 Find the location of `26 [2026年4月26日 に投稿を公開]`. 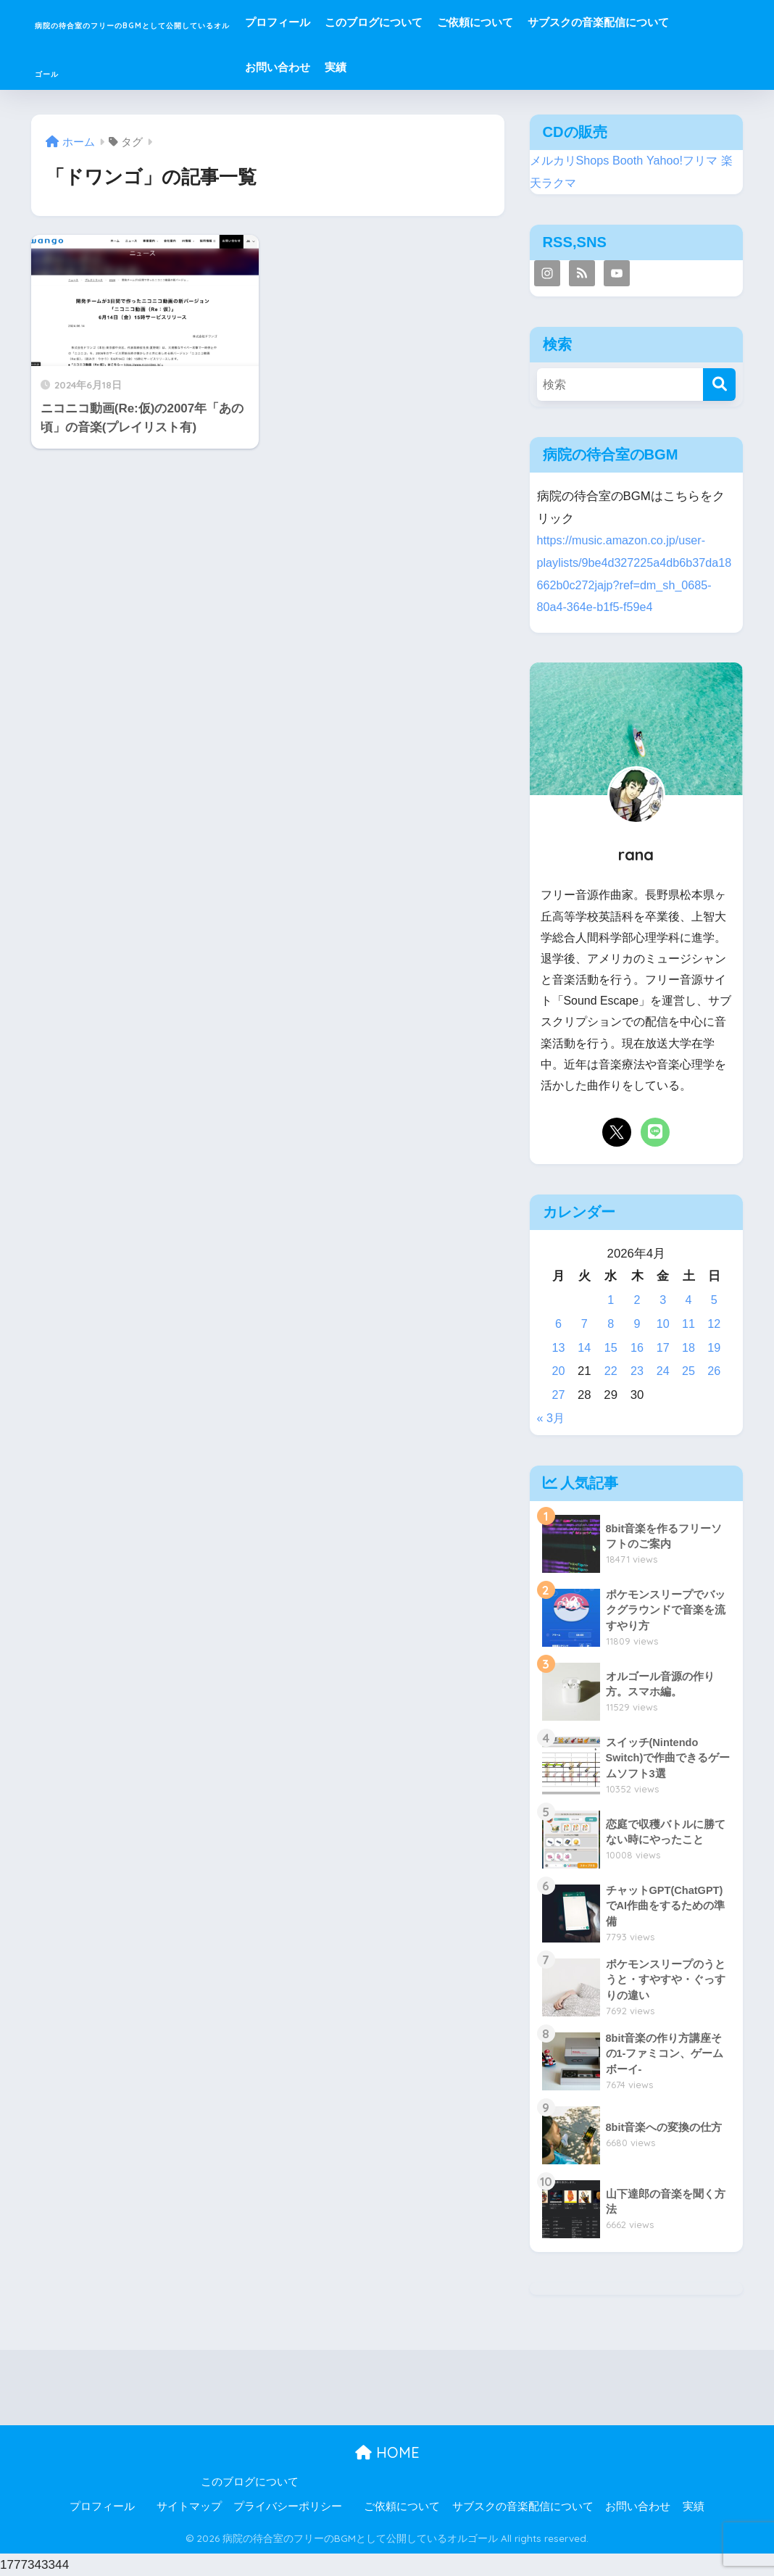

26 [2026年4月26日 に投稿を公開] is located at coordinates (714, 1371).